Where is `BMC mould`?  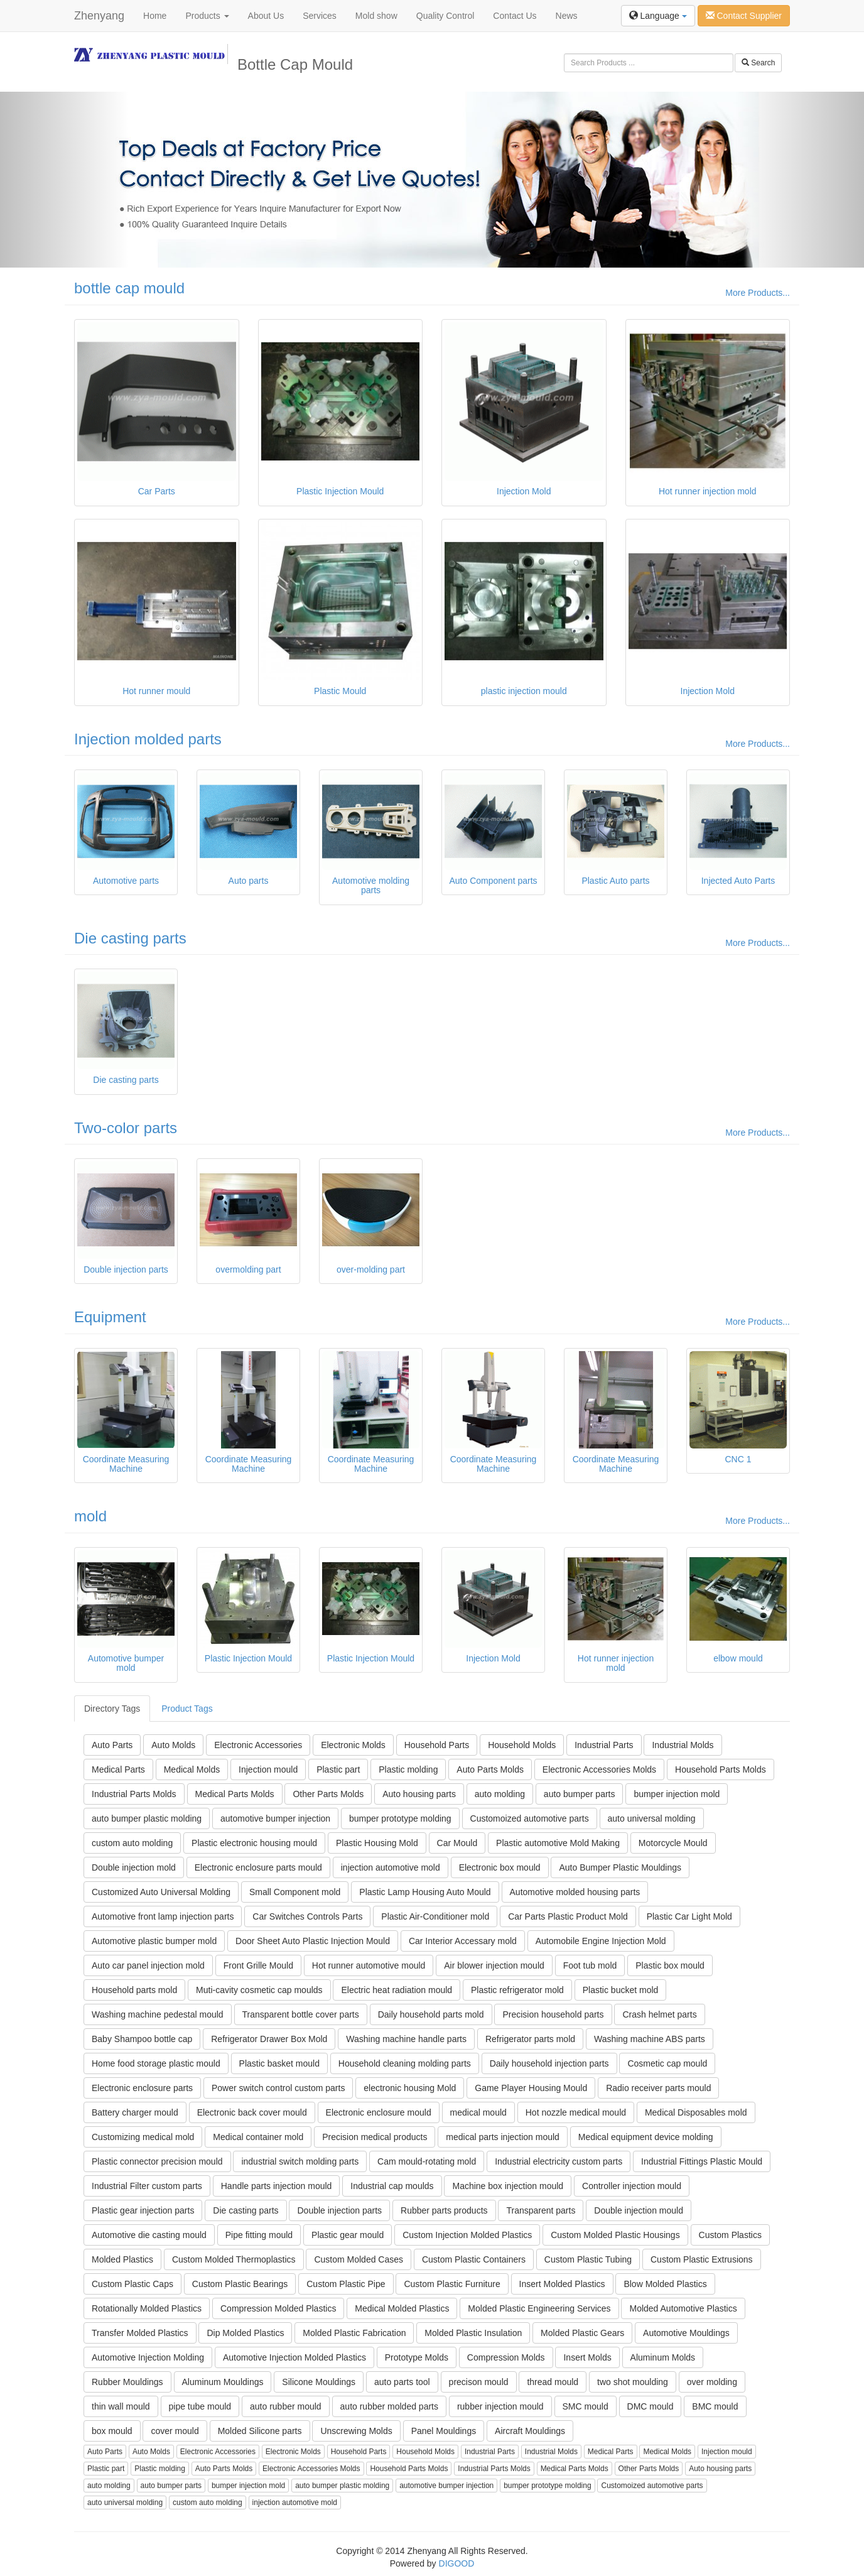
BMC mould is located at coordinates (715, 2406).